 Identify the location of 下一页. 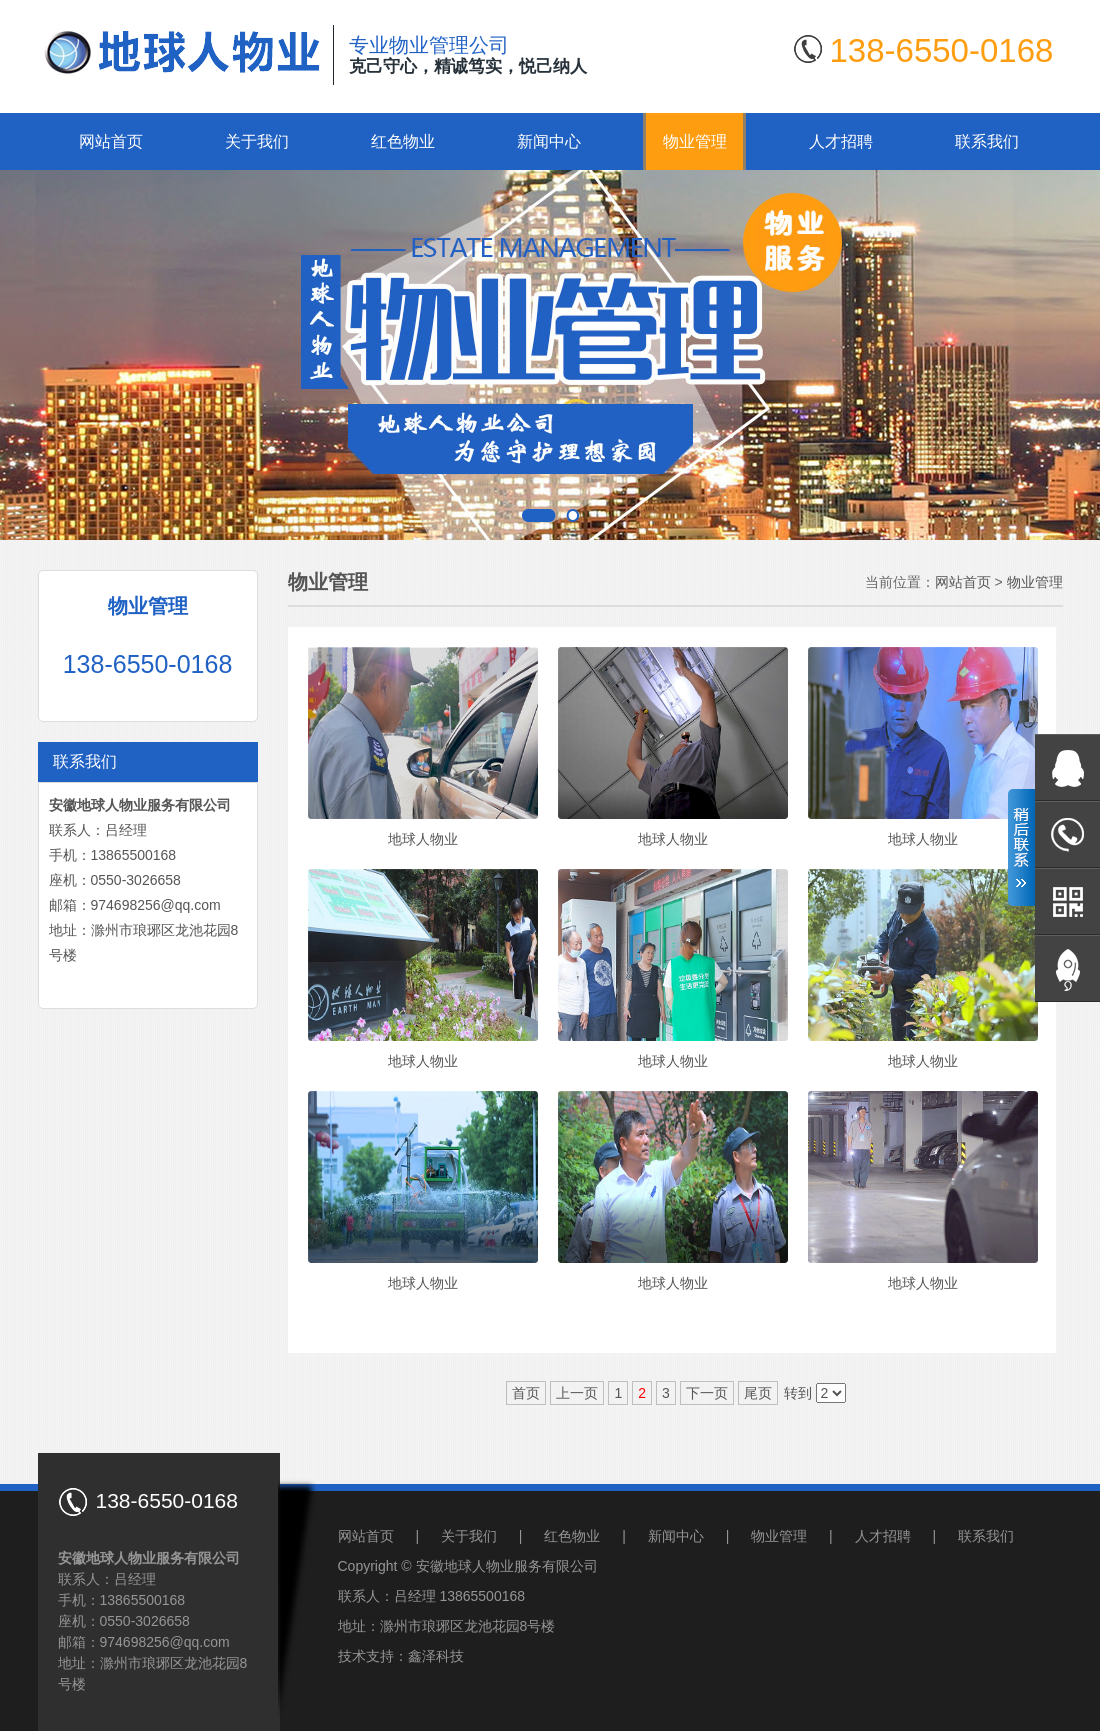
(707, 1393).